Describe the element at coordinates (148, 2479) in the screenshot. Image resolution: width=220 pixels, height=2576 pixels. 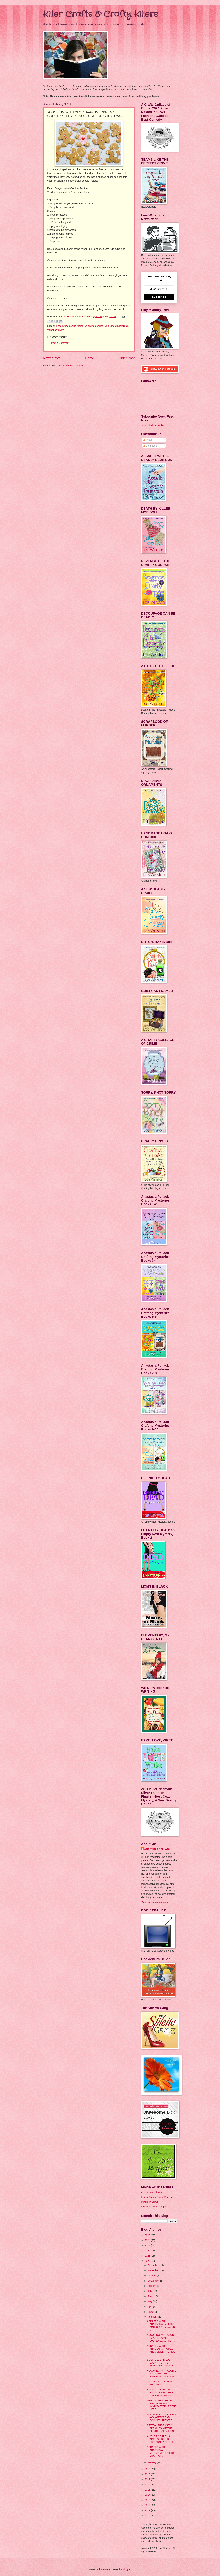
I see `2017` at that location.